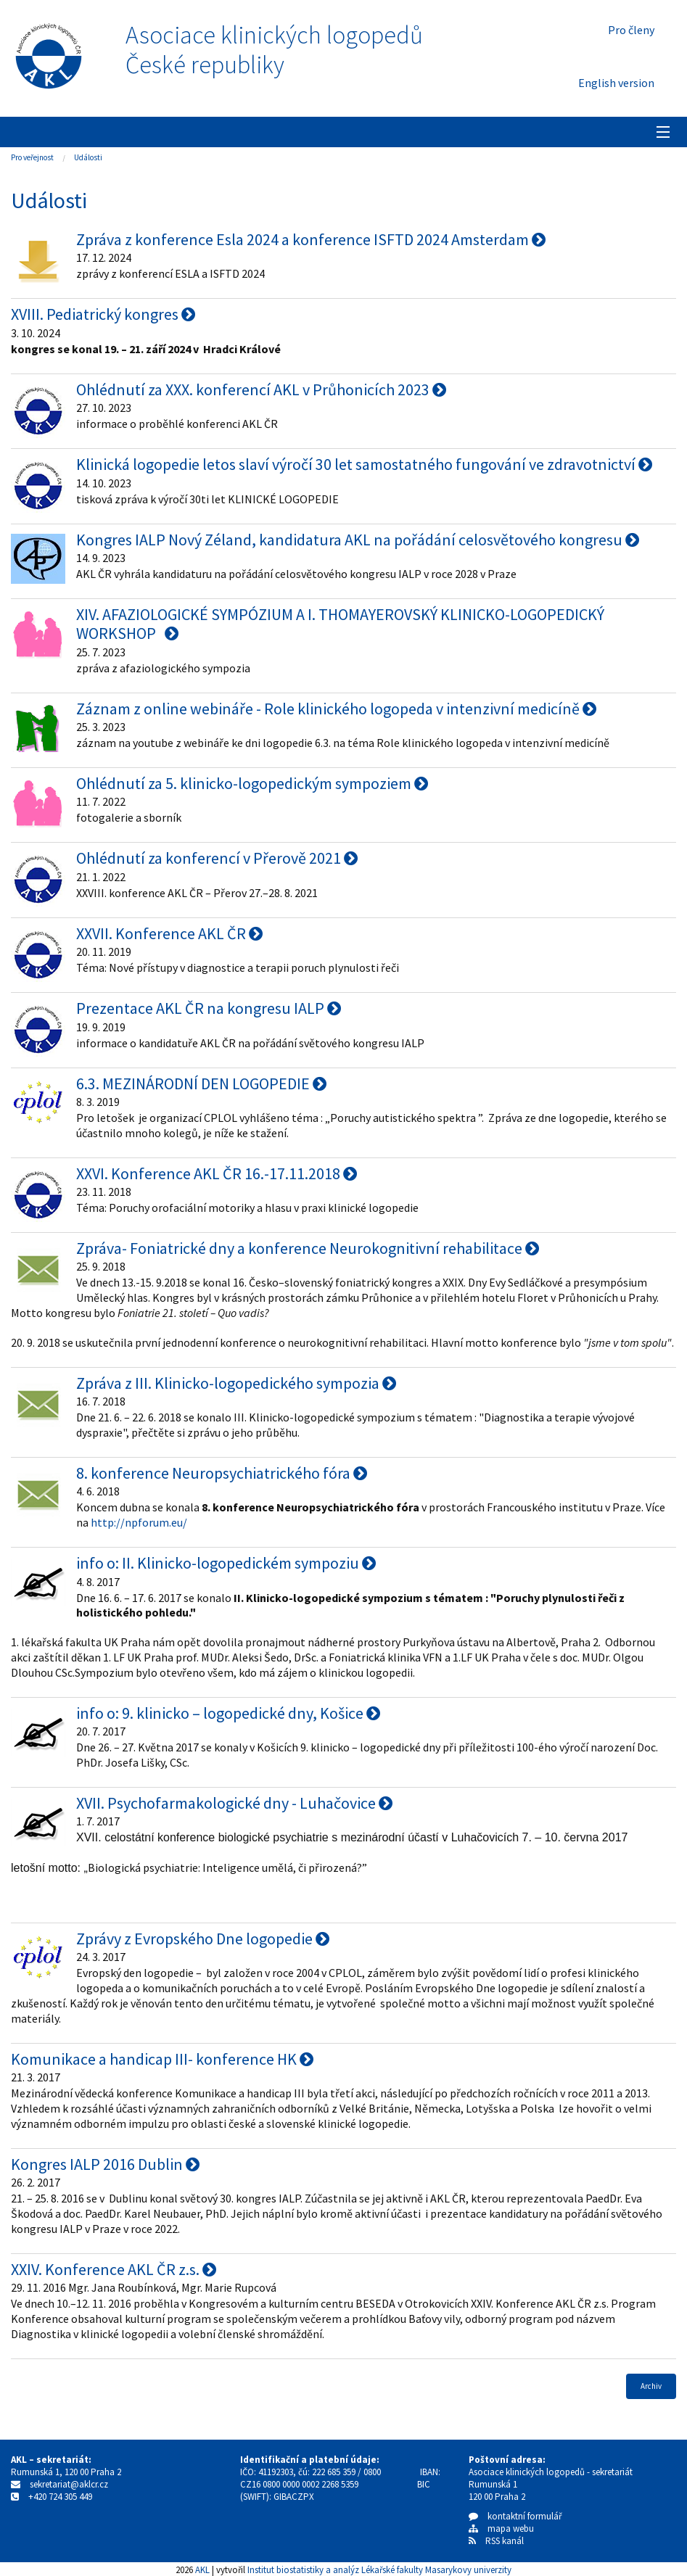  I want to click on Zpráva- Foniatrické dny a konference Neurokognitivní rehabilitace, so click(307, 1248).